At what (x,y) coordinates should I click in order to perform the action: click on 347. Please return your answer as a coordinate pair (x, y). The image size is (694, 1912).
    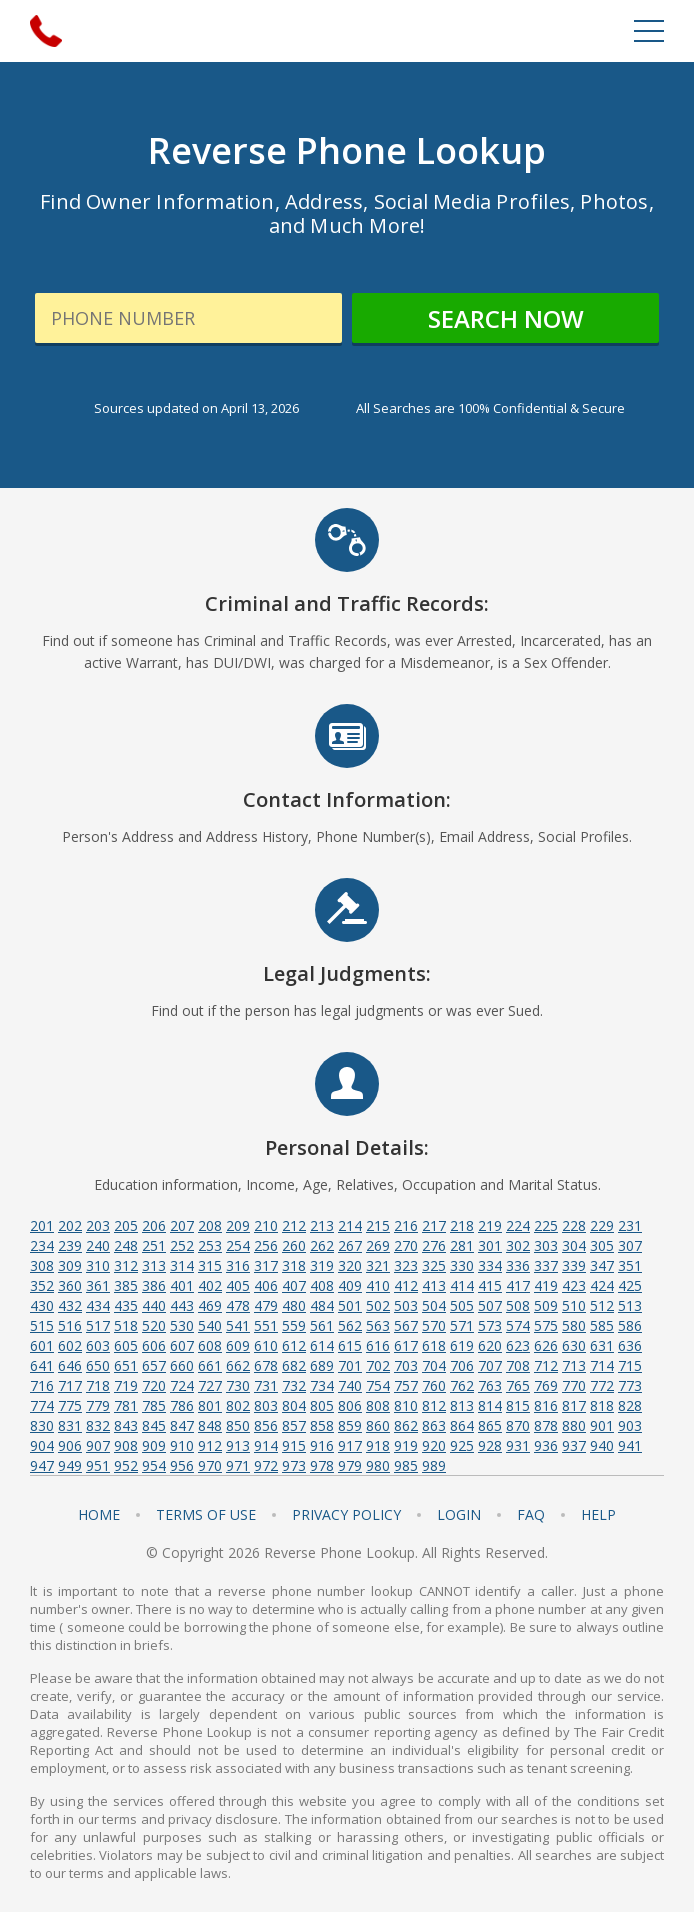
    Looking at the image, I should click on (602, 1265).